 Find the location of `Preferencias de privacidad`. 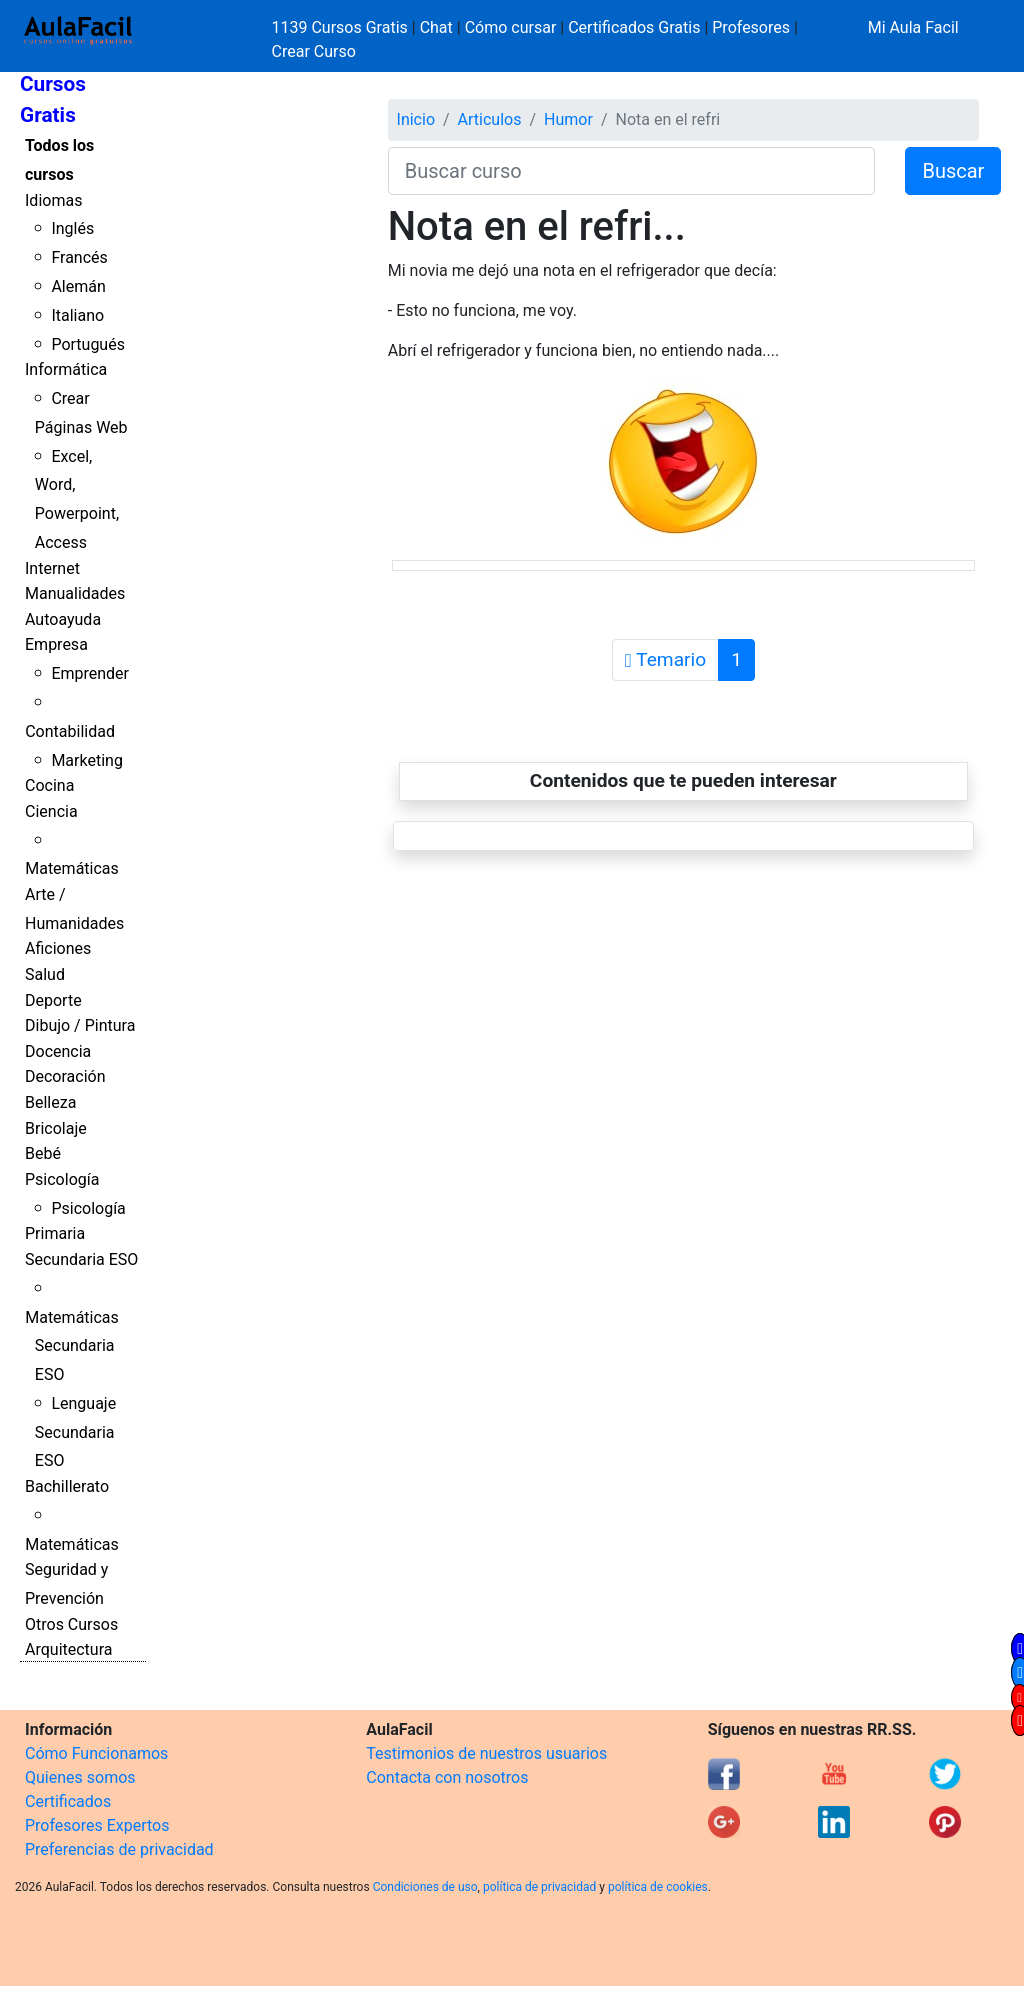

Preferencias de privacidad is located at coordinates (119, 1849).